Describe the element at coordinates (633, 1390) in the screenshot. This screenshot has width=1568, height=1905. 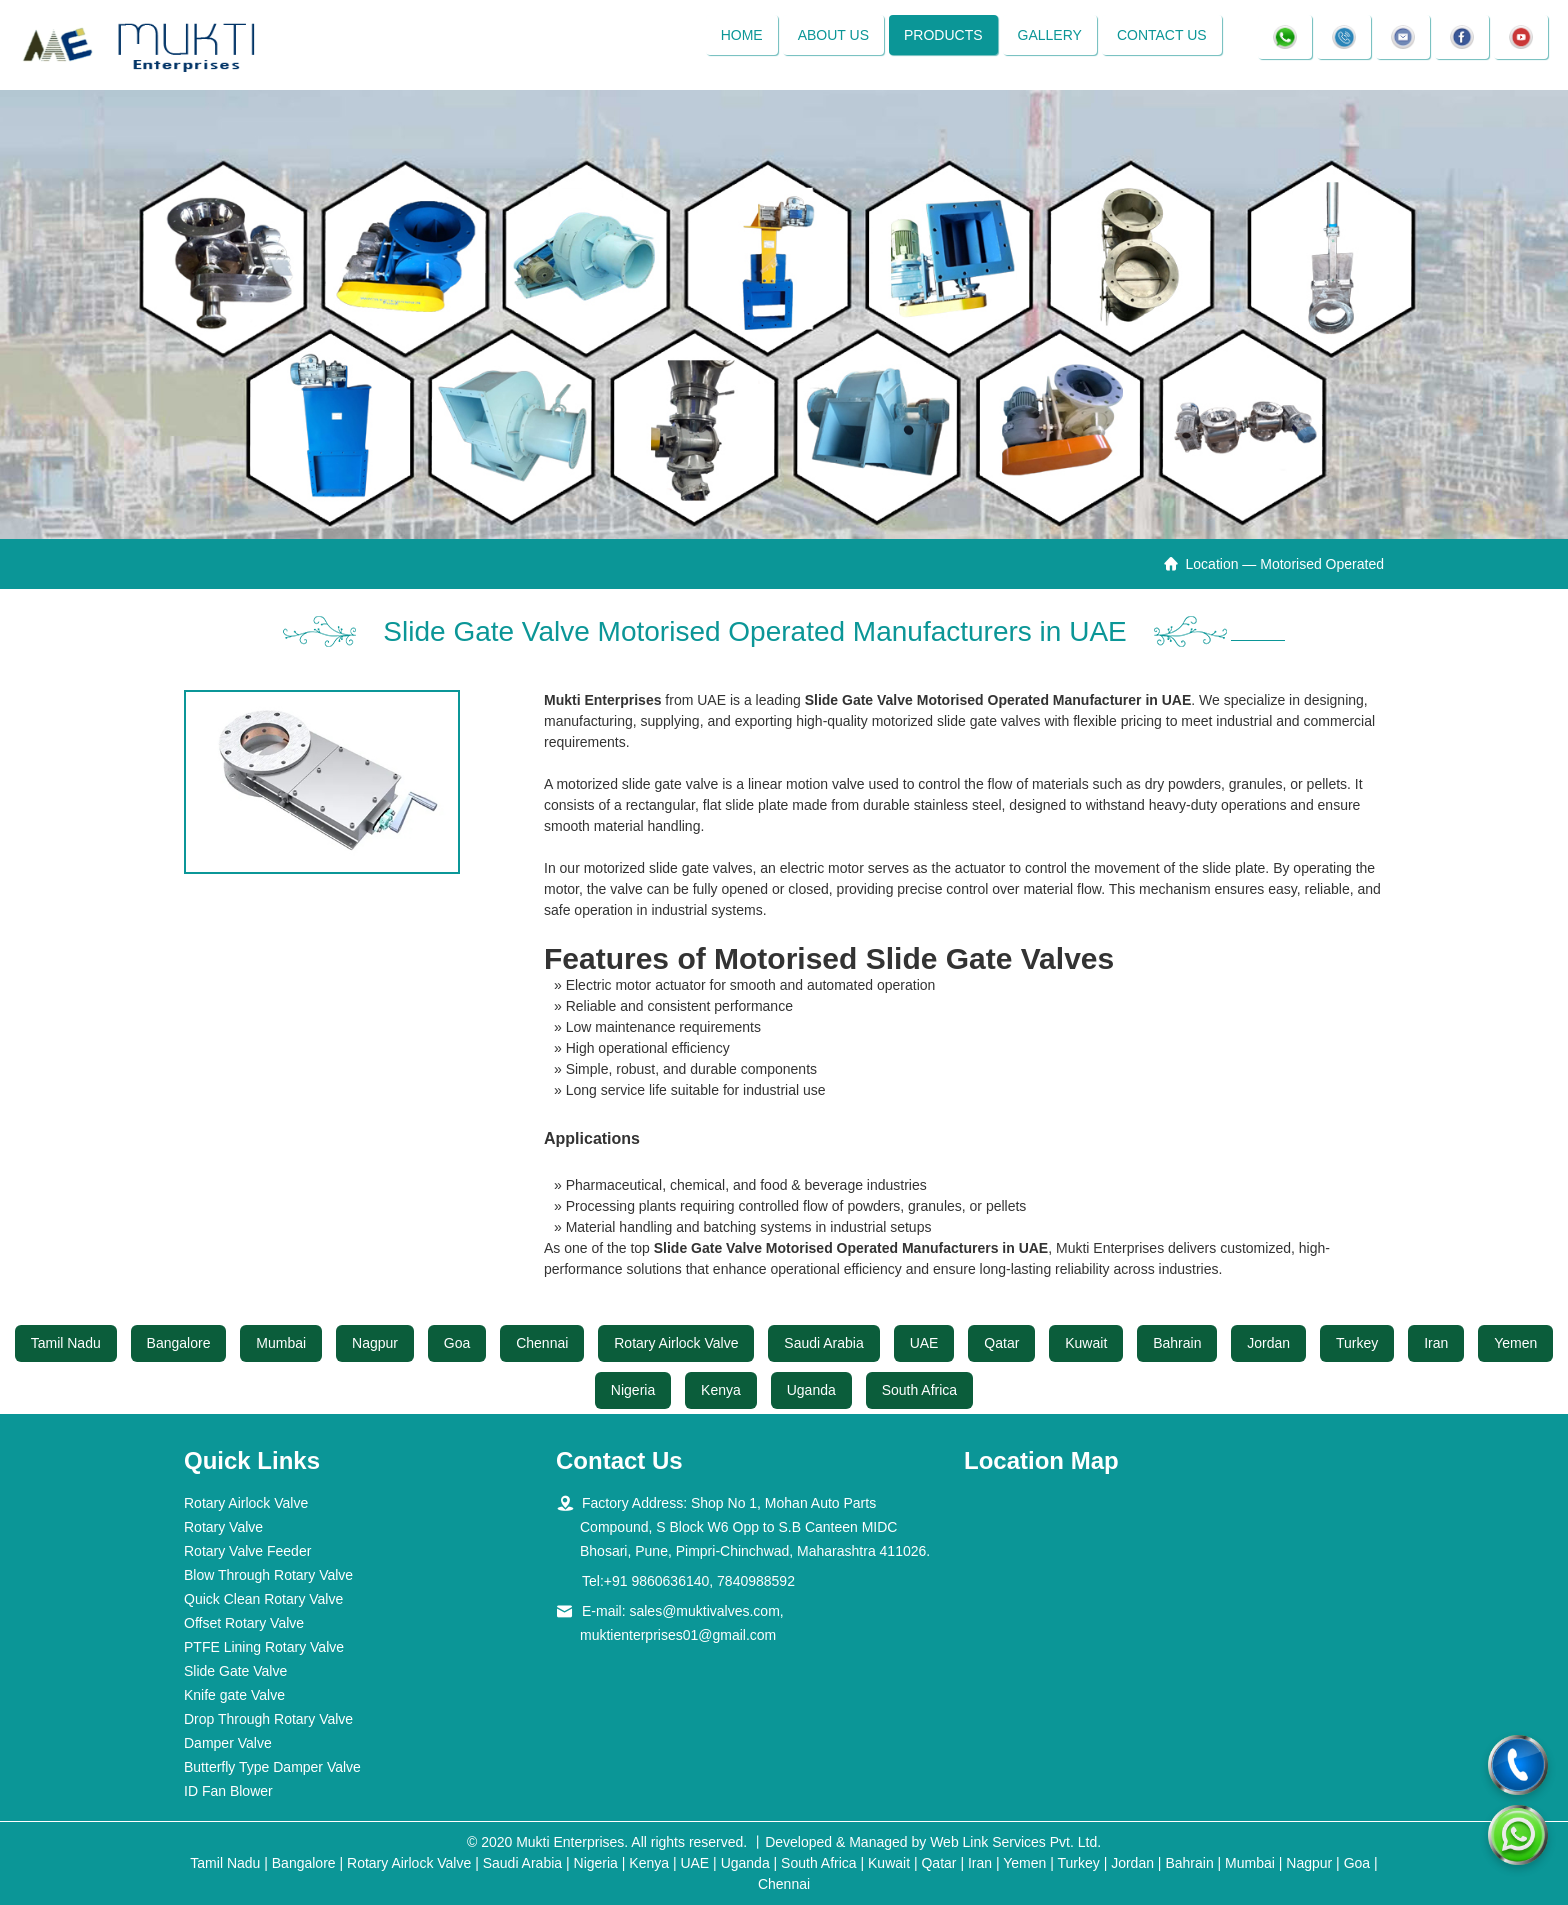
I see `Nigeria` at that location.